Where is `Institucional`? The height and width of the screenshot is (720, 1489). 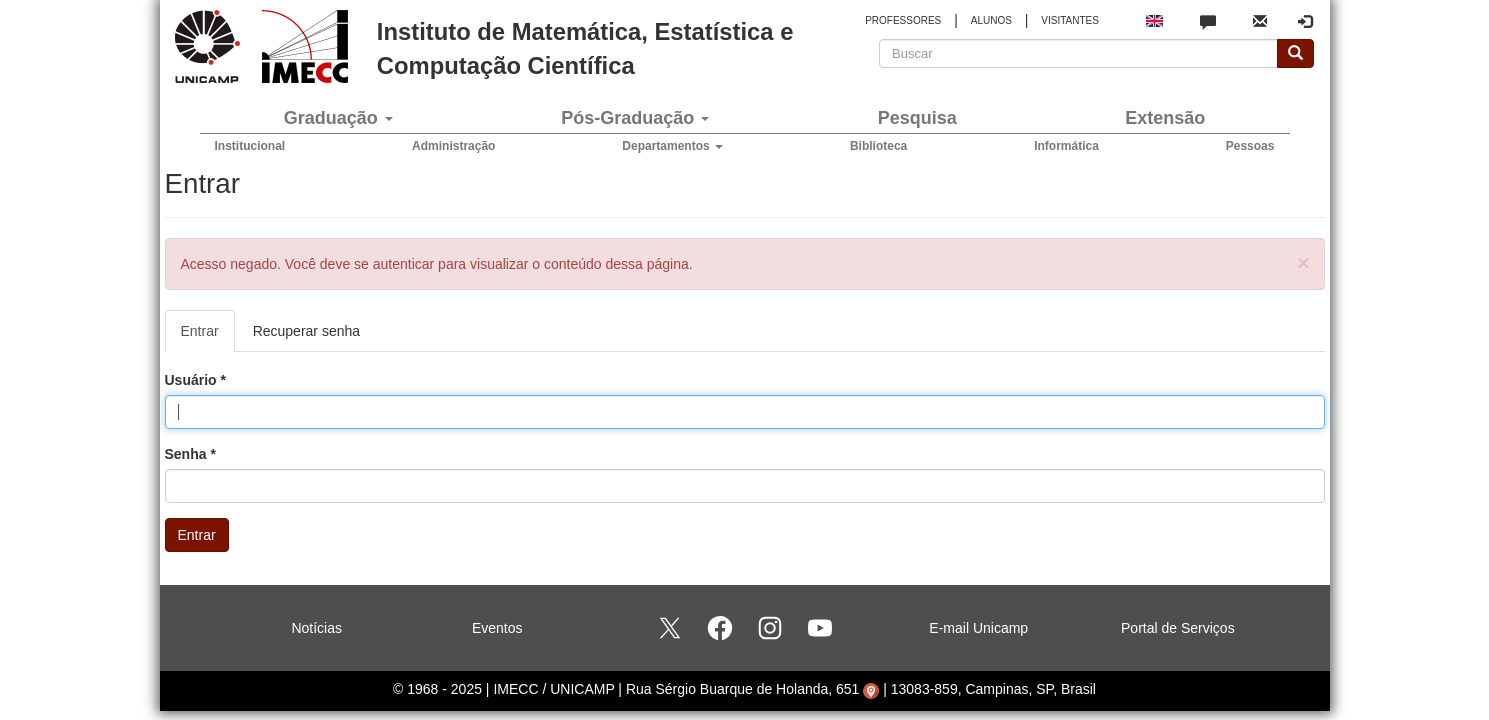
Institucional is located at coordinates (250, 146).